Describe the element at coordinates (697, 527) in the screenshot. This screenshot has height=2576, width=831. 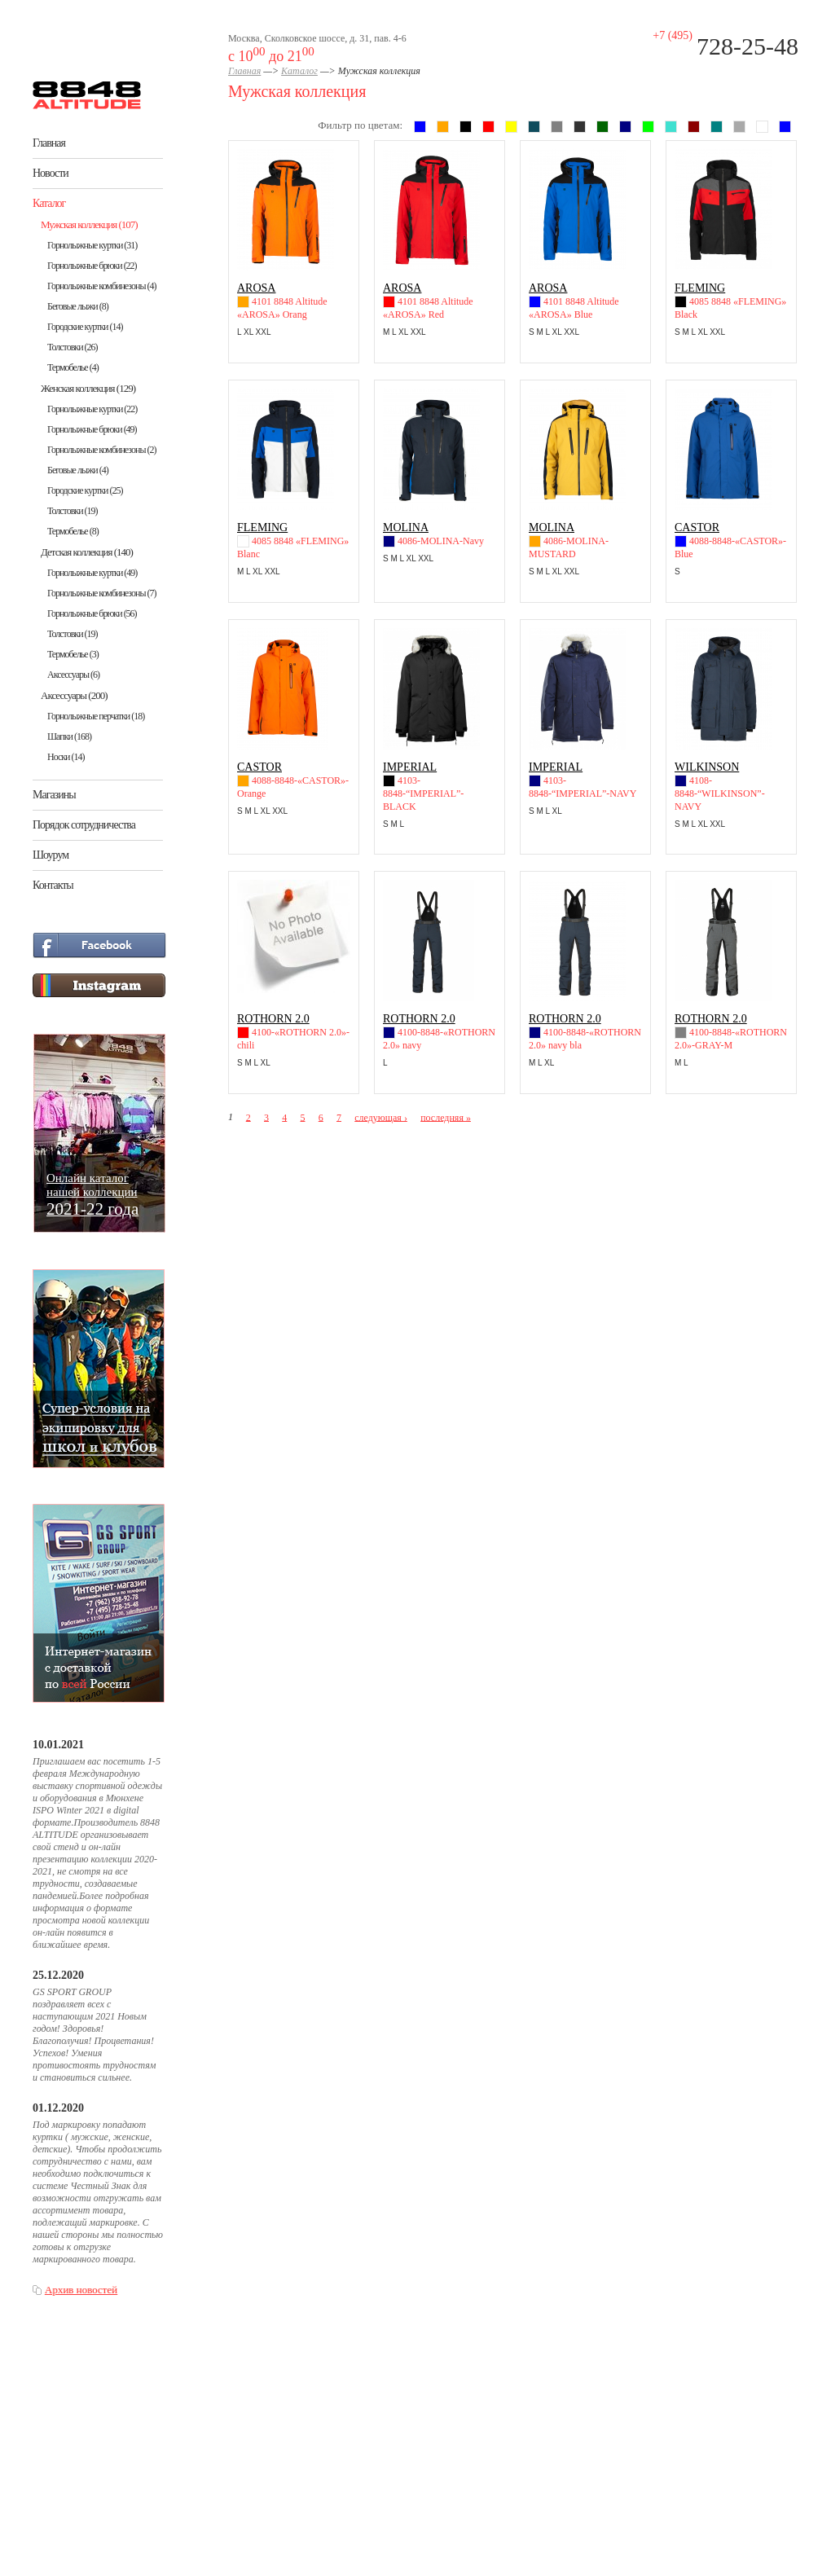
I see `CASTOR` at that location.